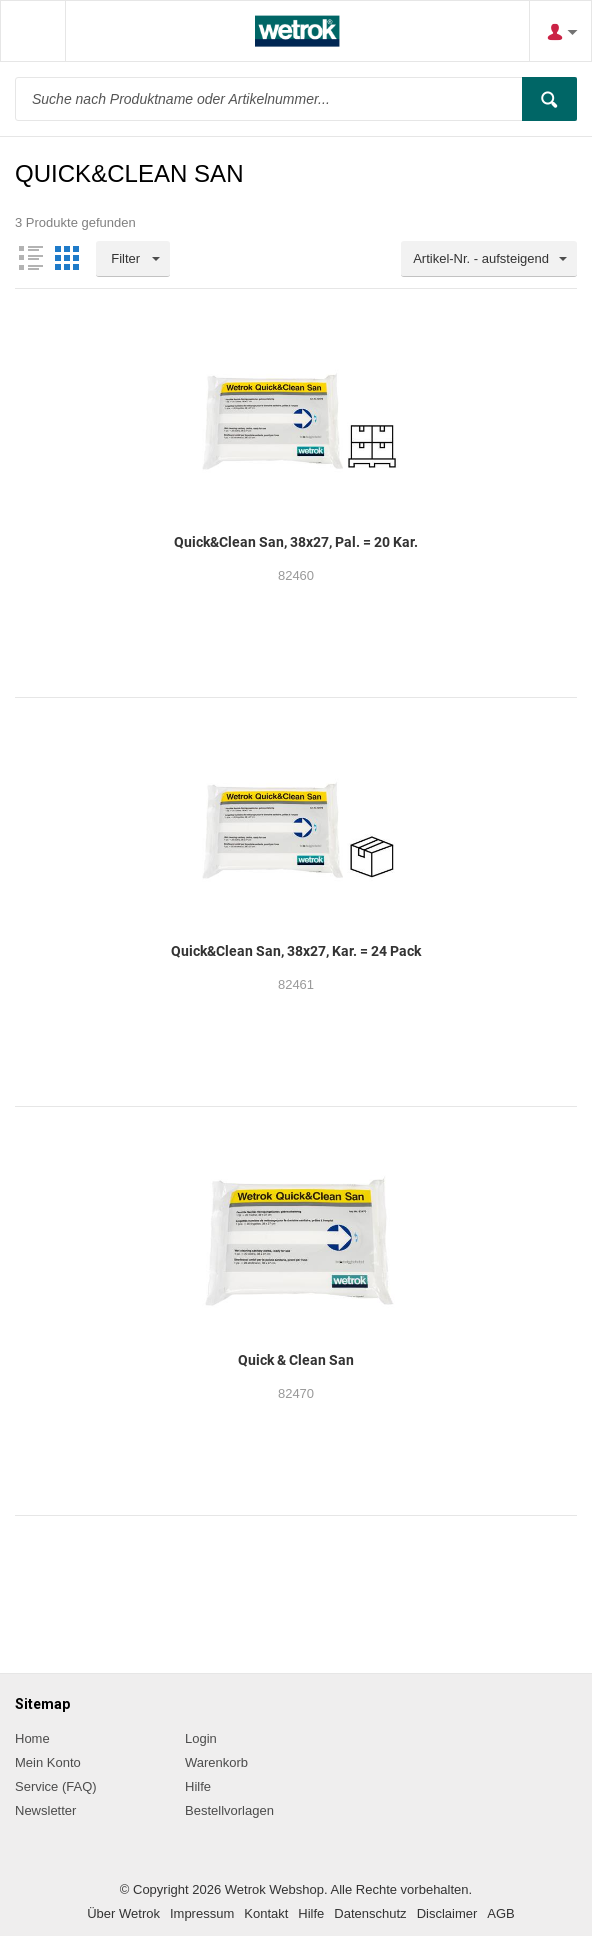  I want to click on Kontakt, so click(266, 1913).